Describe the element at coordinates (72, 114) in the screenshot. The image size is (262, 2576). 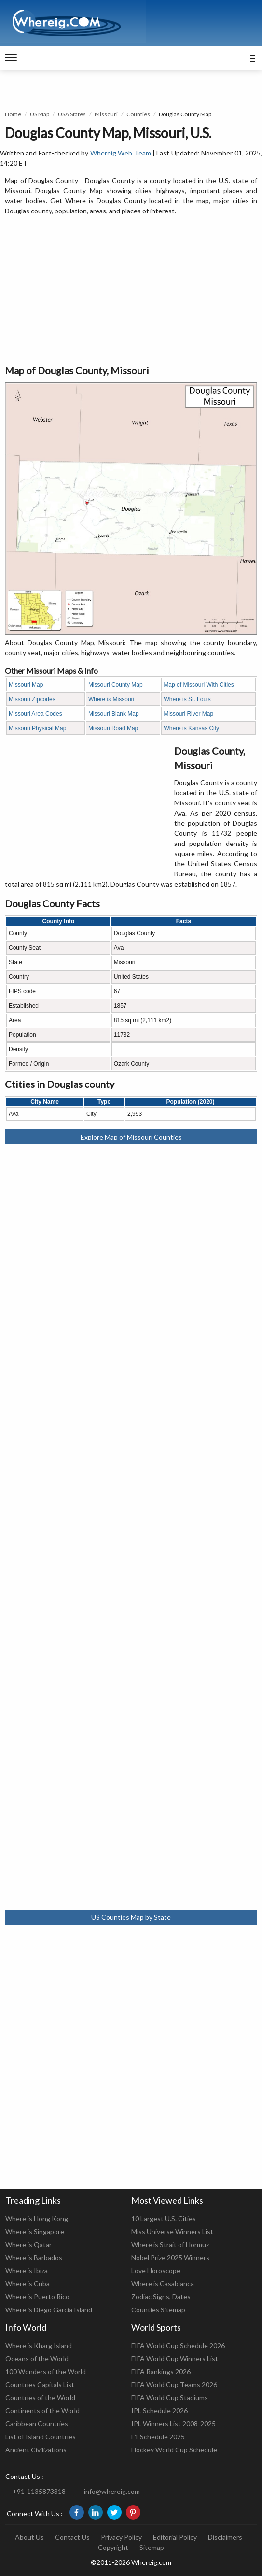
I see `USA States` at that location.